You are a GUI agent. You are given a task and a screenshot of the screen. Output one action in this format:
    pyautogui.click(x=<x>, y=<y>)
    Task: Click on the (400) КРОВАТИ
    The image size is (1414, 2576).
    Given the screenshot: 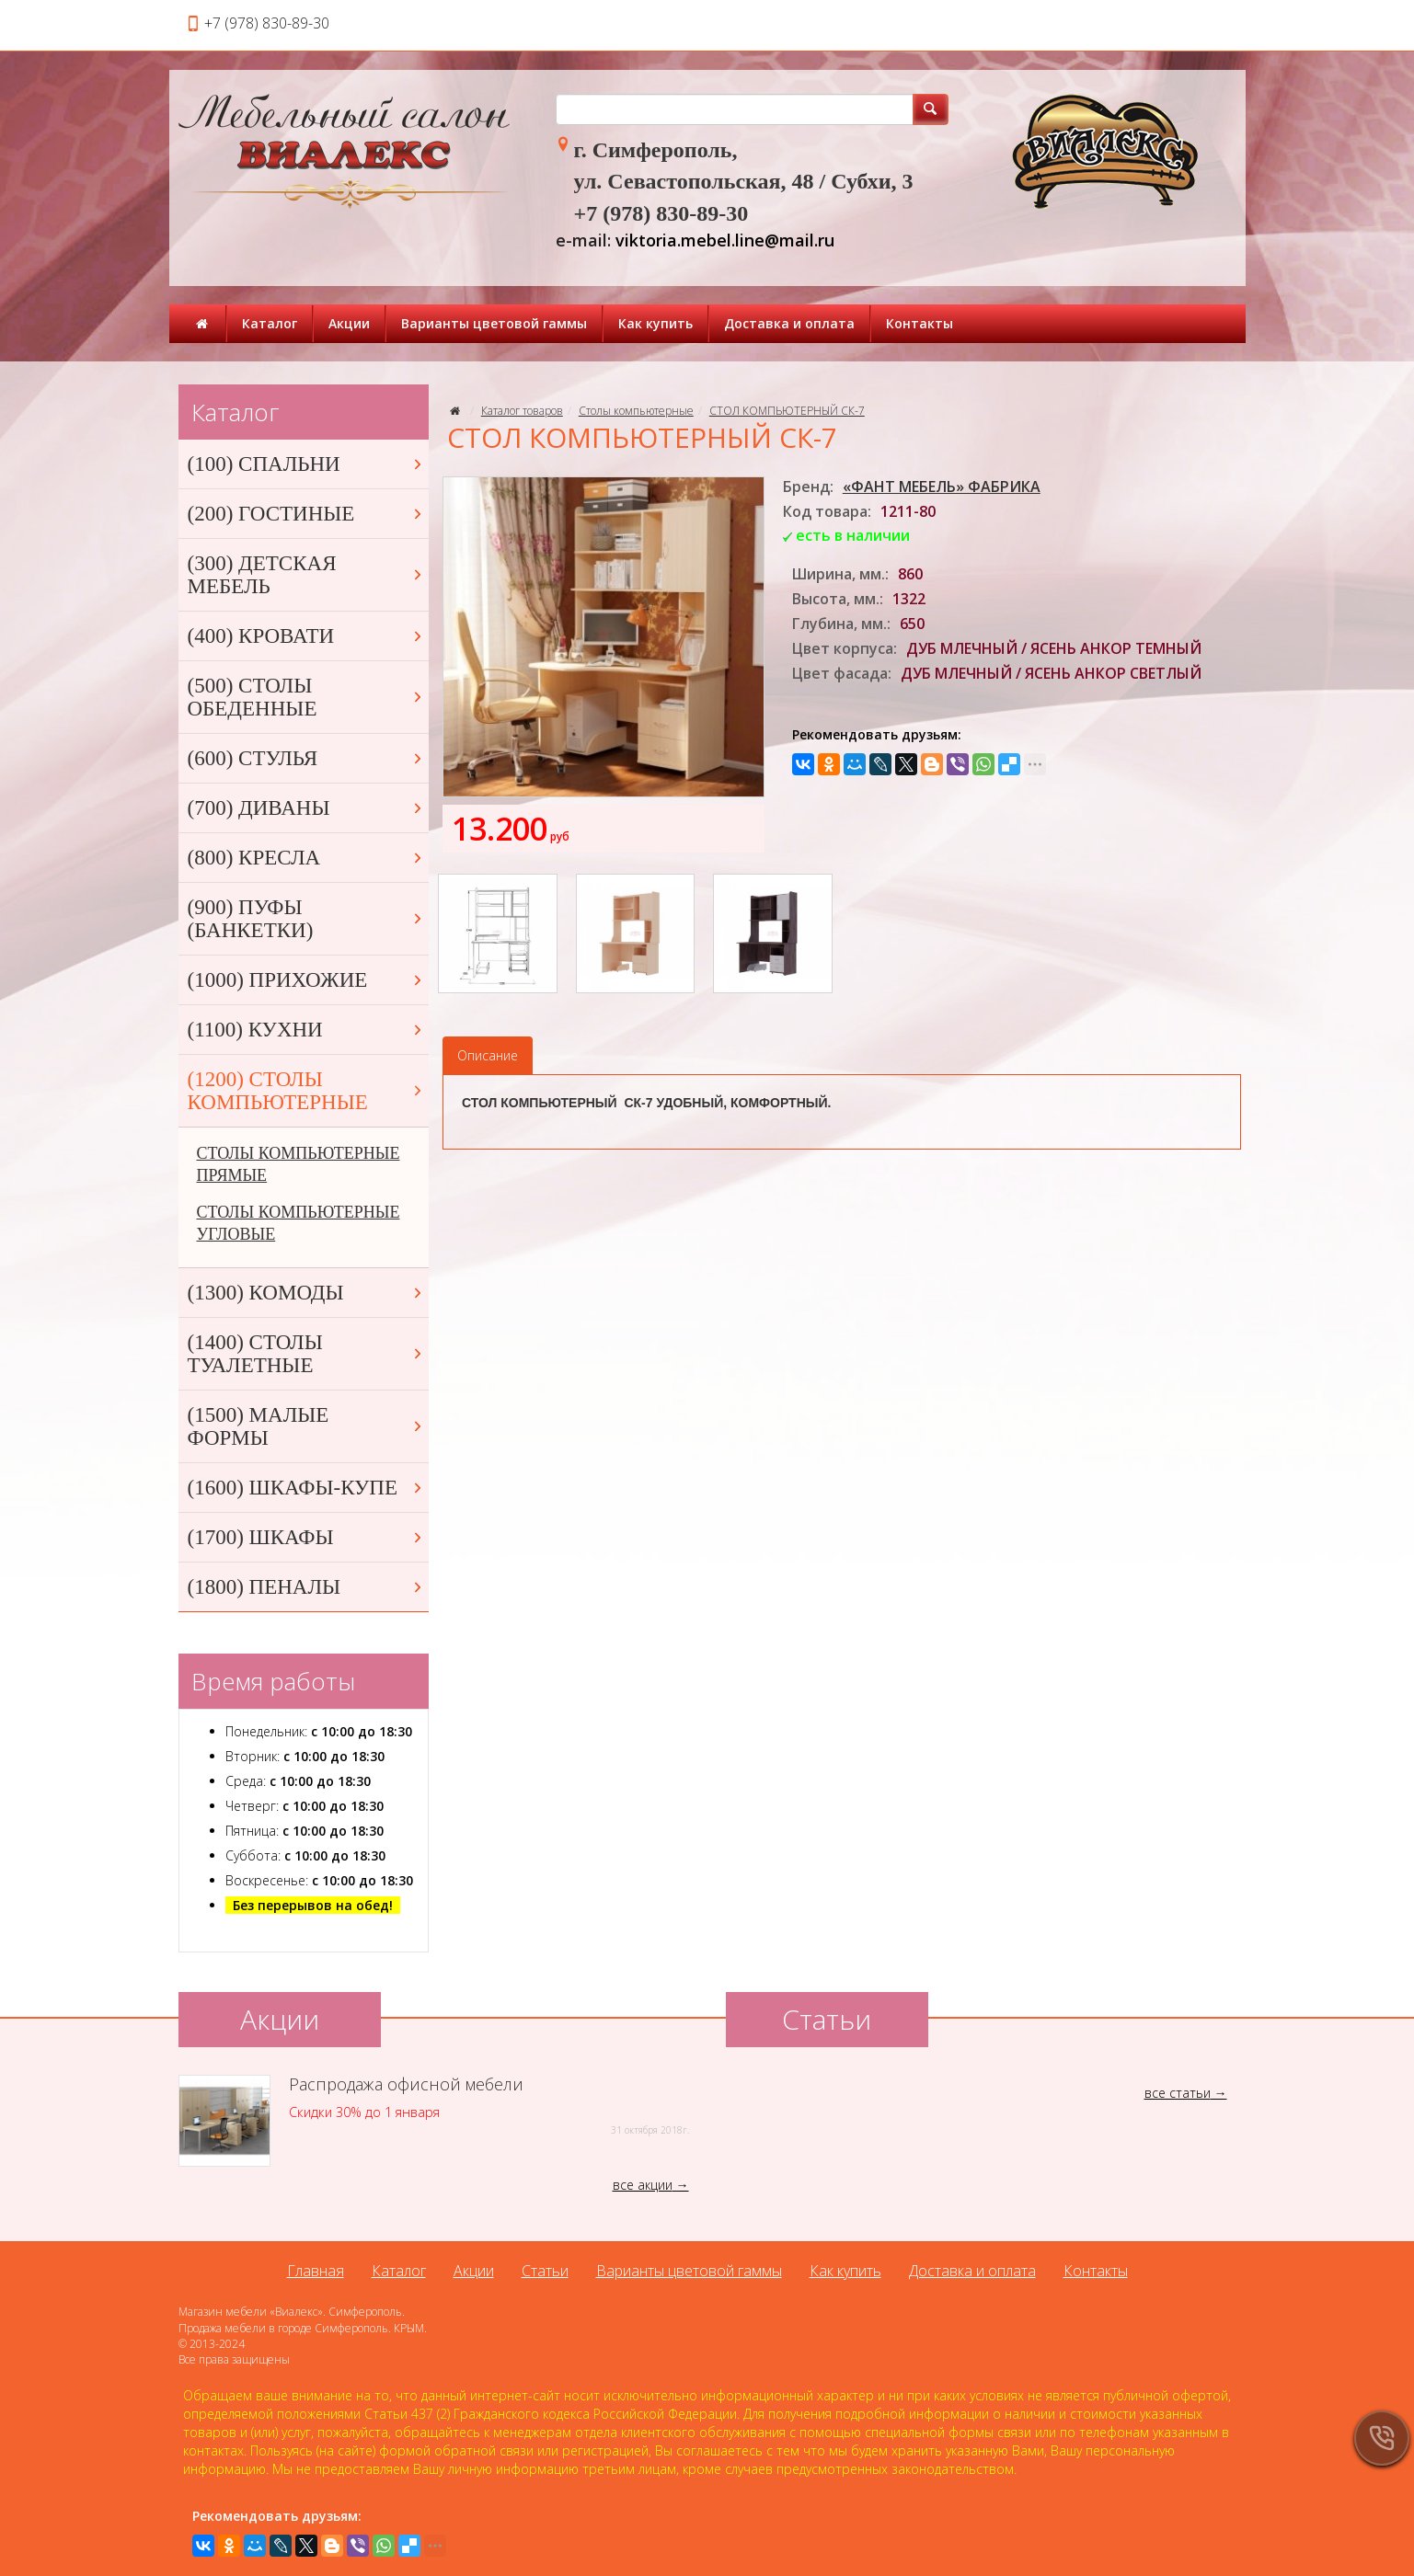 What is the action you would take?
    pyautogui.click(x=306, y=636)
    